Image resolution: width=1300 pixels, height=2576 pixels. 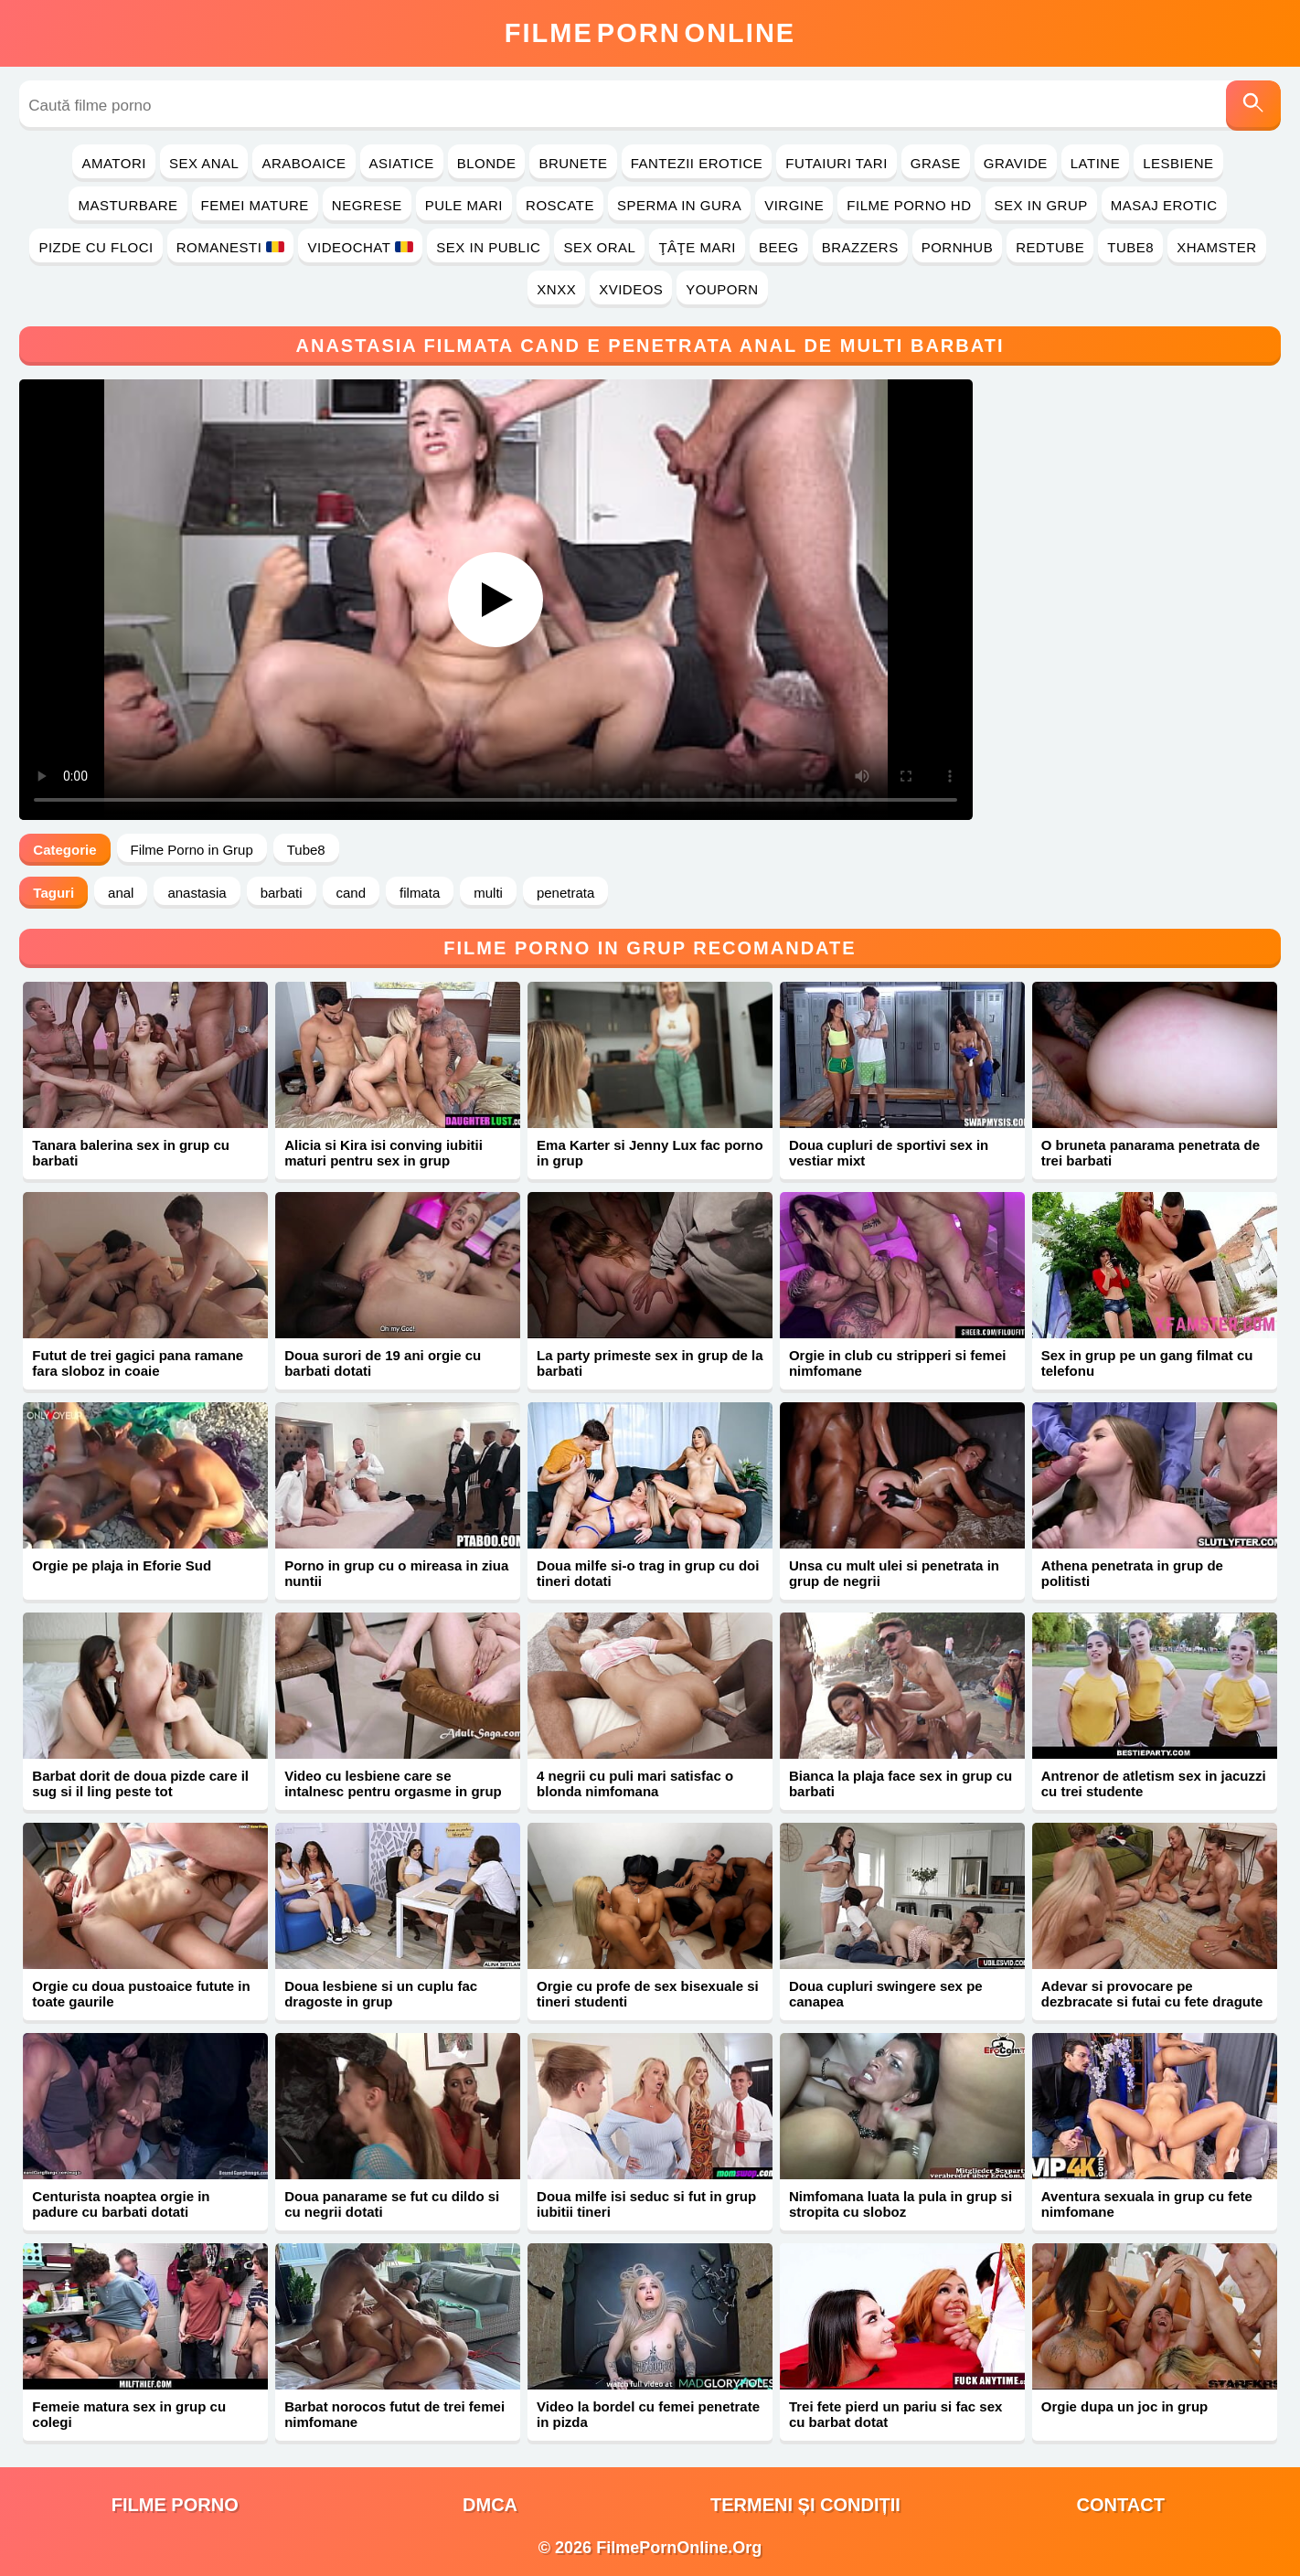 What do you see at coordinates (1121, 2505) in the screenshot?
I see `Contact` at bounding box center [1121, 2505].